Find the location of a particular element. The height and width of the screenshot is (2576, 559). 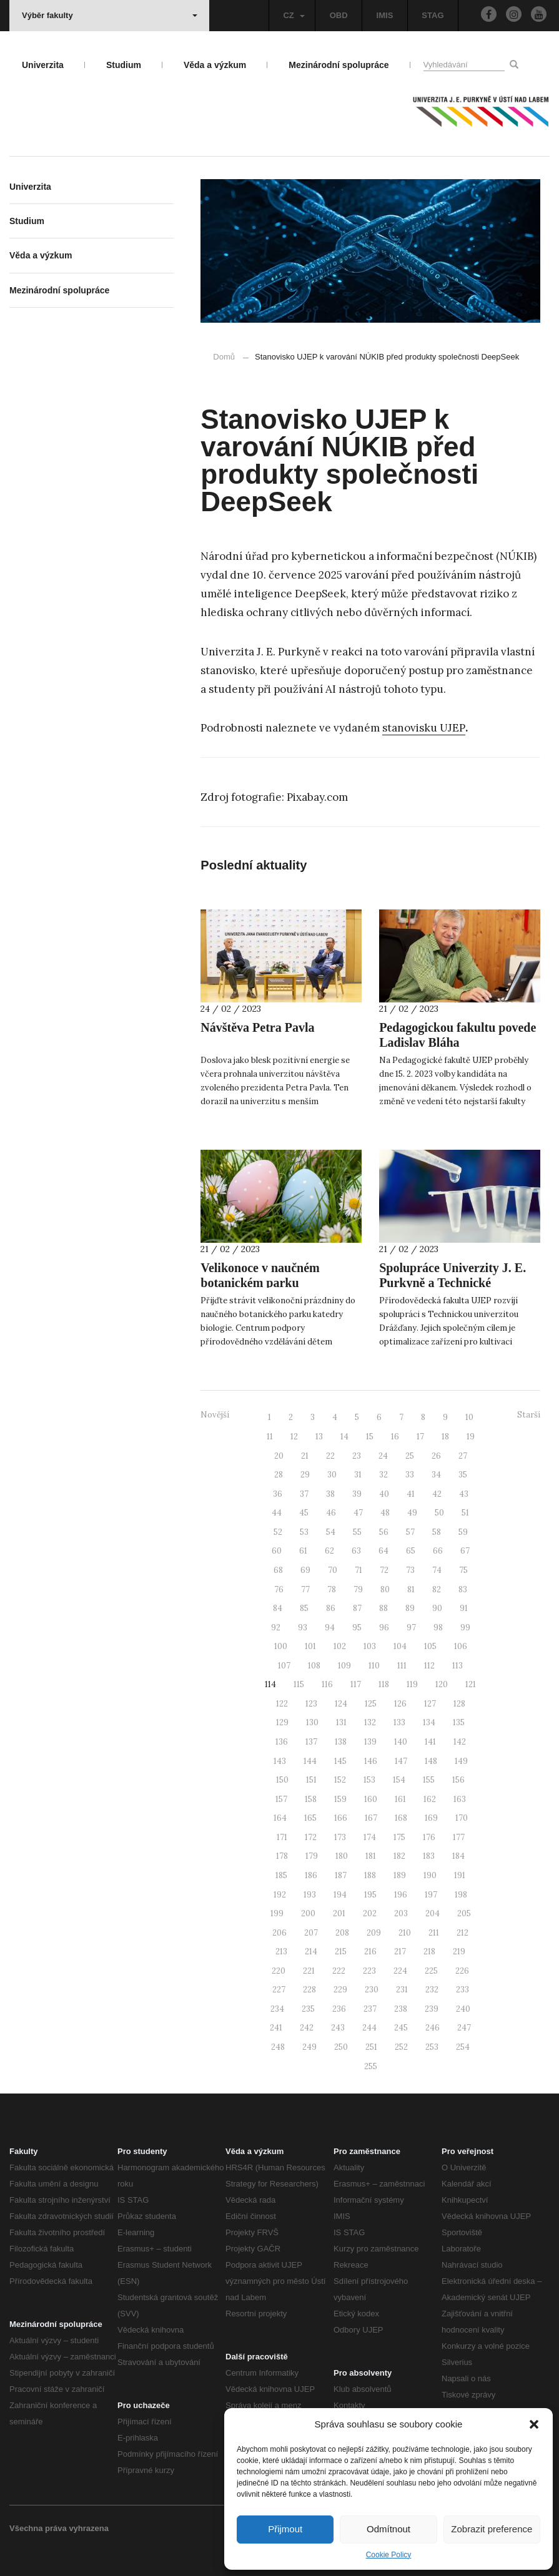

85 is located at coordinates (304, 1608).